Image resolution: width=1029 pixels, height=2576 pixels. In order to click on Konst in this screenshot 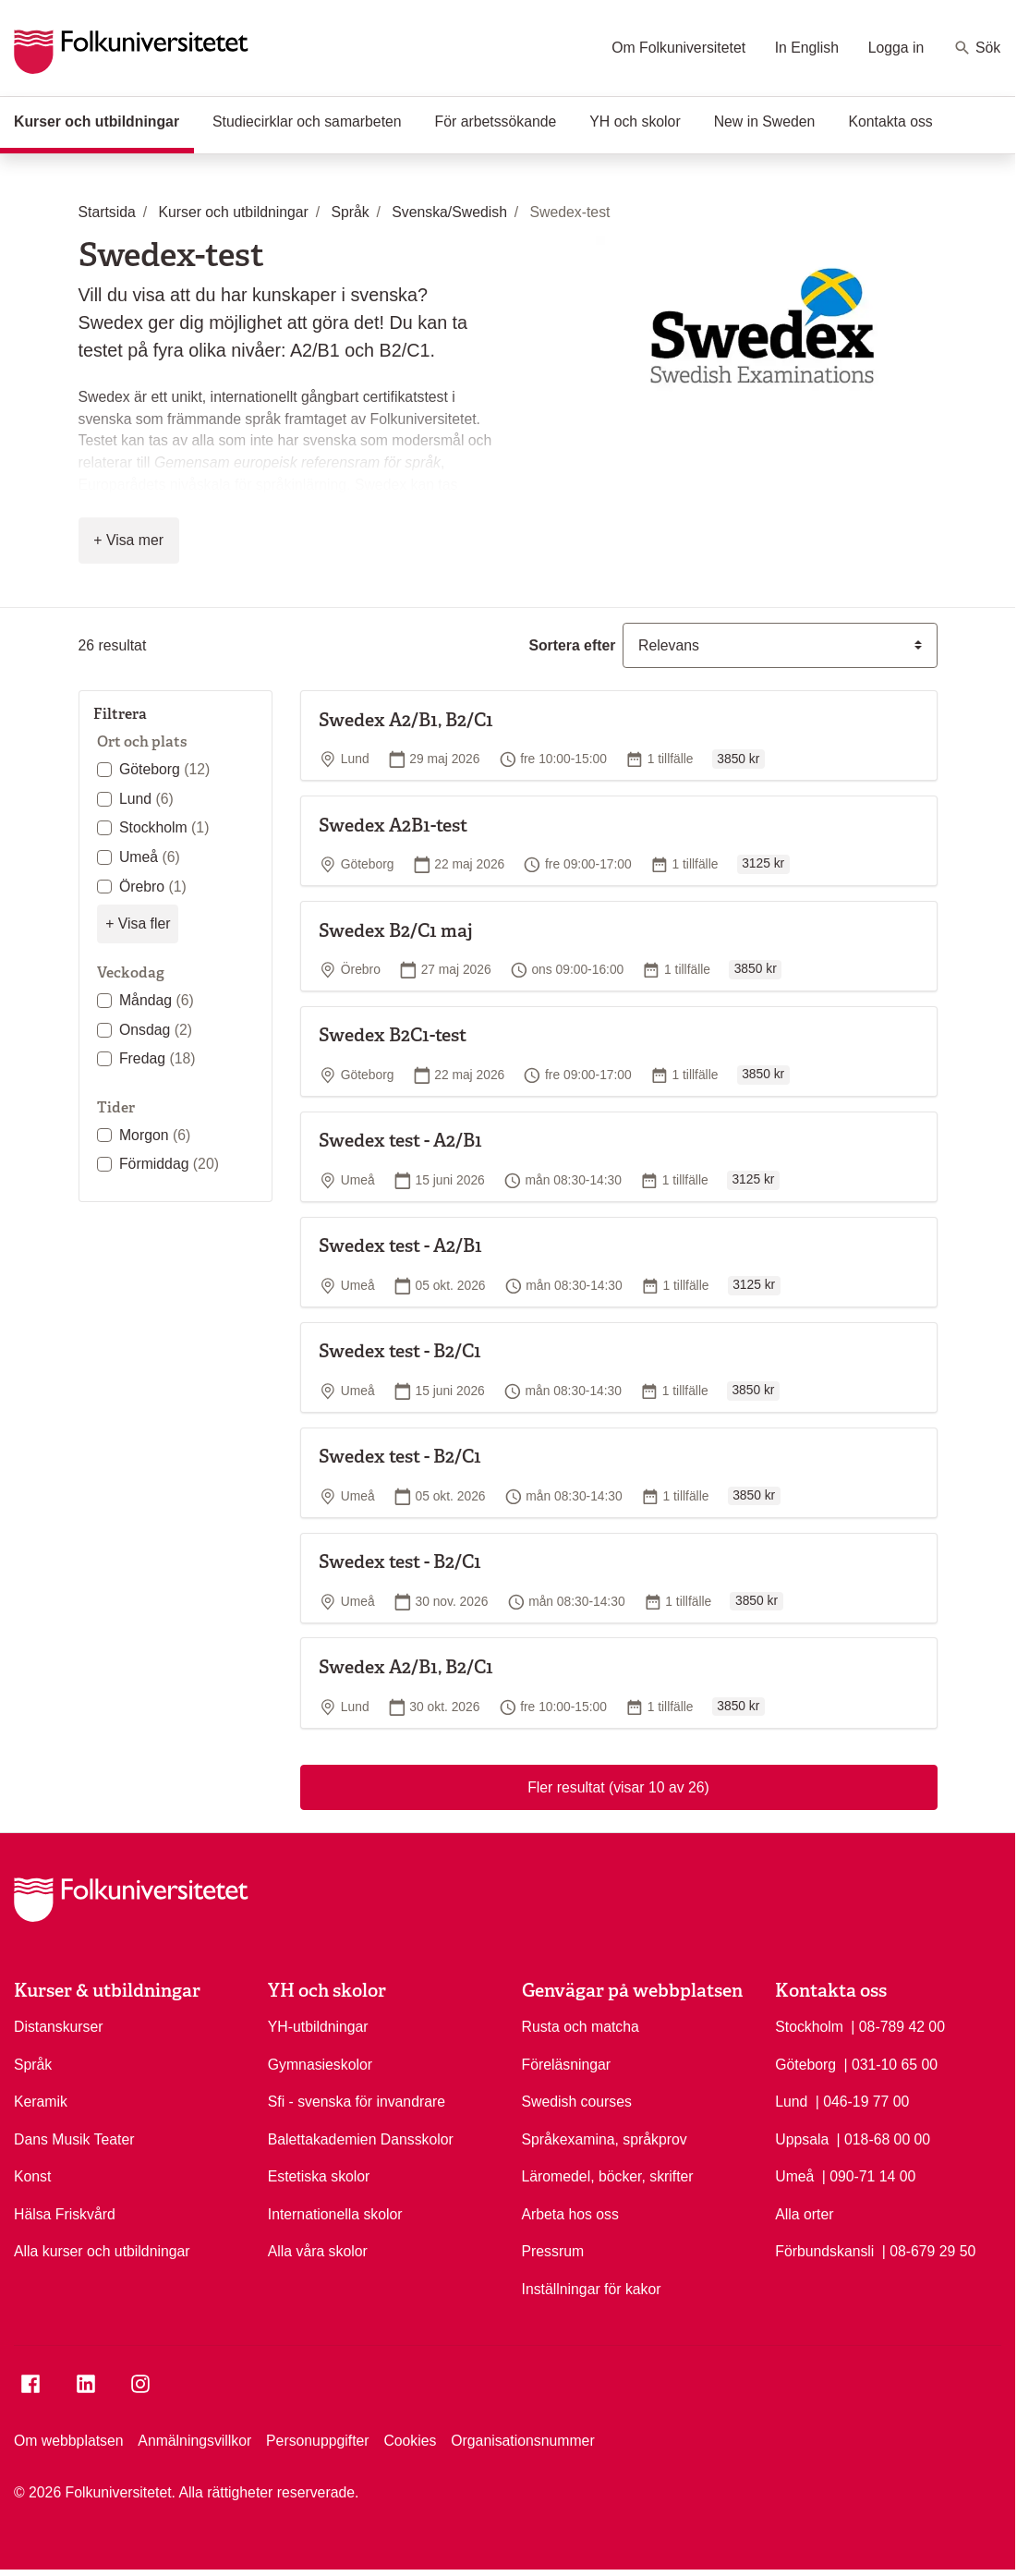, I will do `click(32, 2176)`.